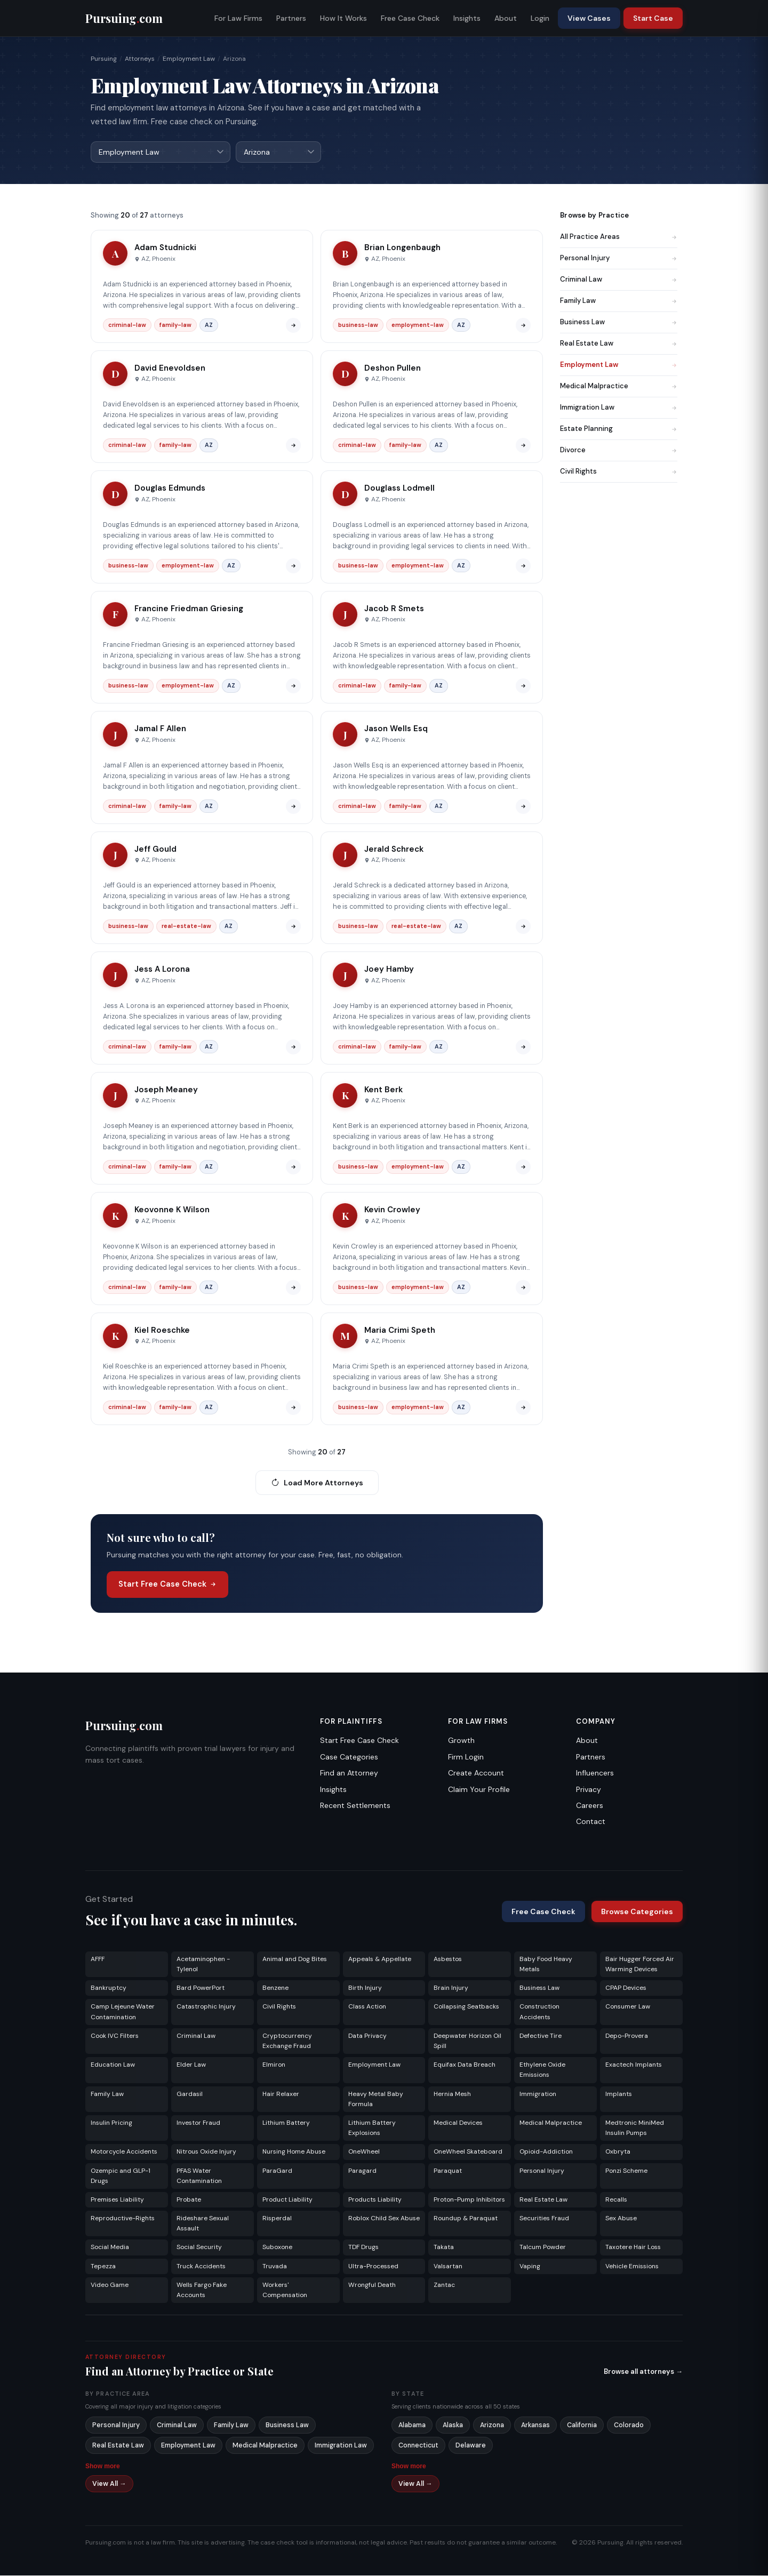 The height and width of the screenshot is (2576, 768). I want to click on Proton-Pump Inhibitors, so click(469, 2200).